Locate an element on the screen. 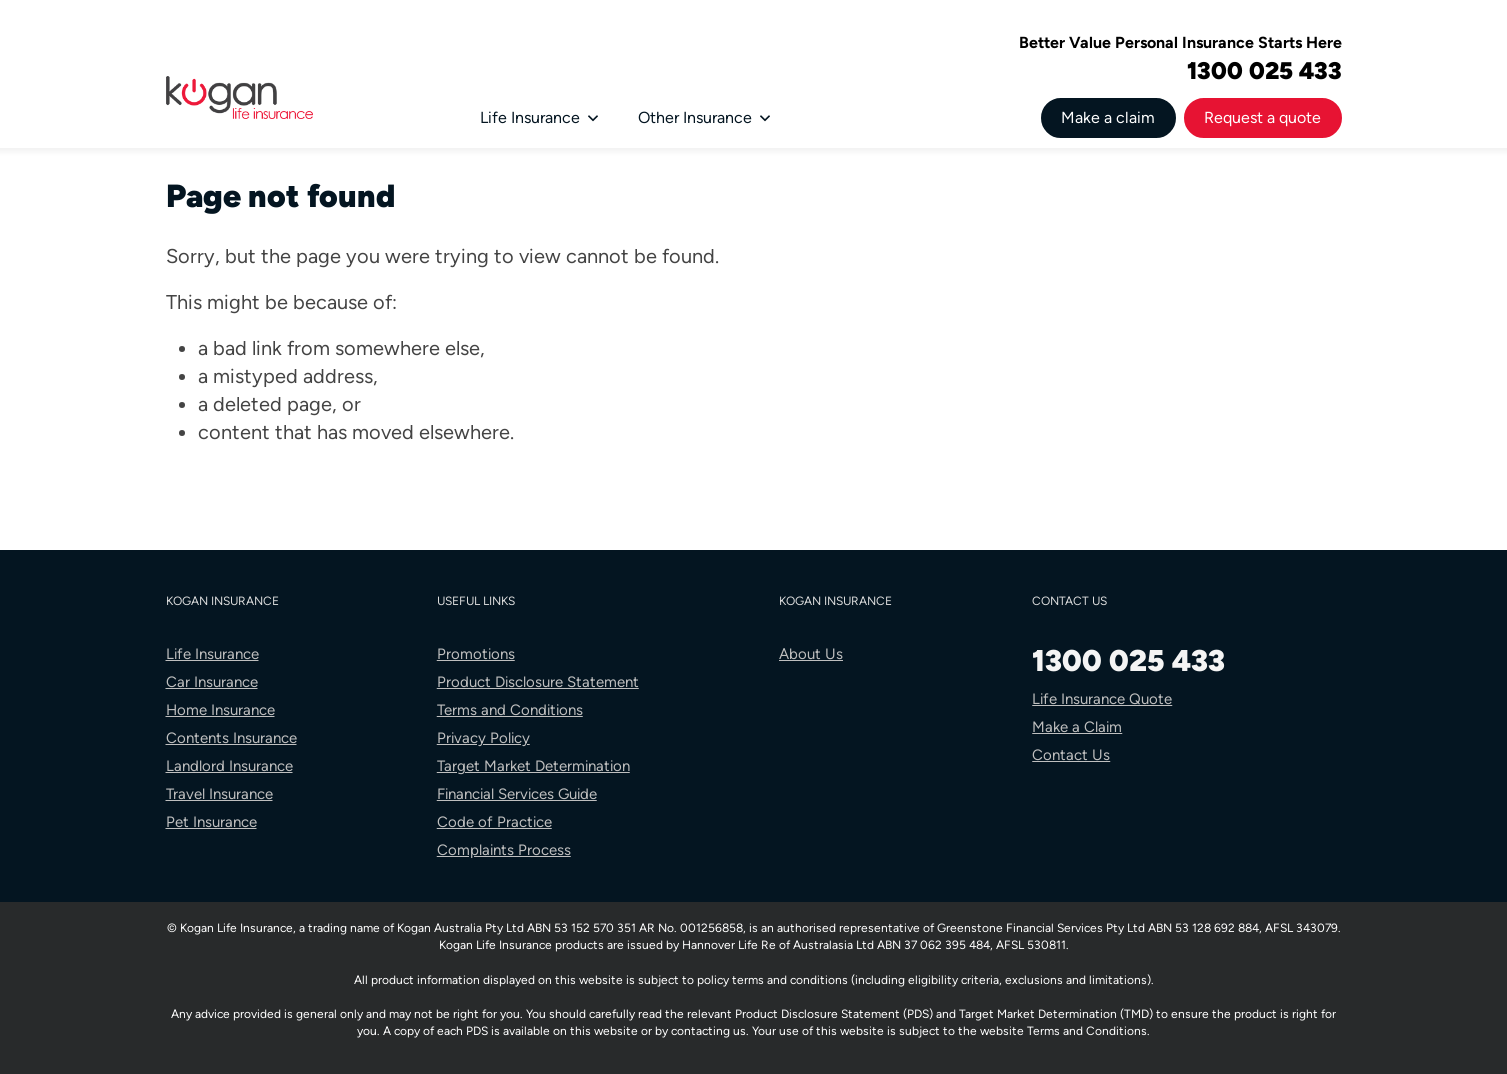 This screenshot has height=1074, width=1507. Code of Practice is located at coordinates (494, 822).